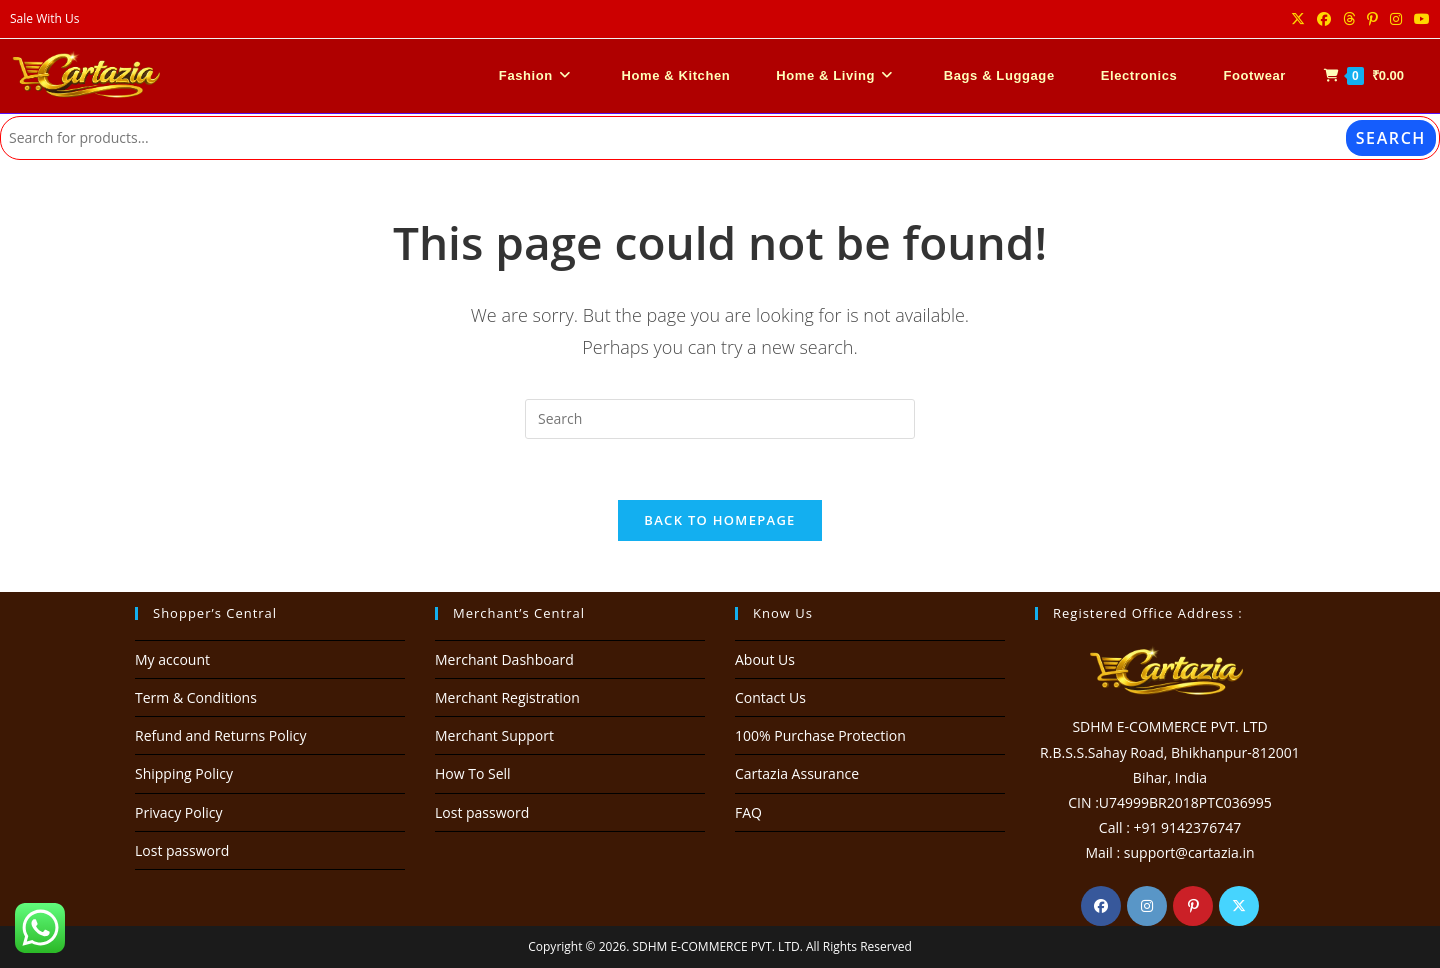 This screenshot has width=1440, height=968. What do you see at coordinates (720, 419) in the screenshot?
I see `[Insert search query]` at bounding box center [720, 419].